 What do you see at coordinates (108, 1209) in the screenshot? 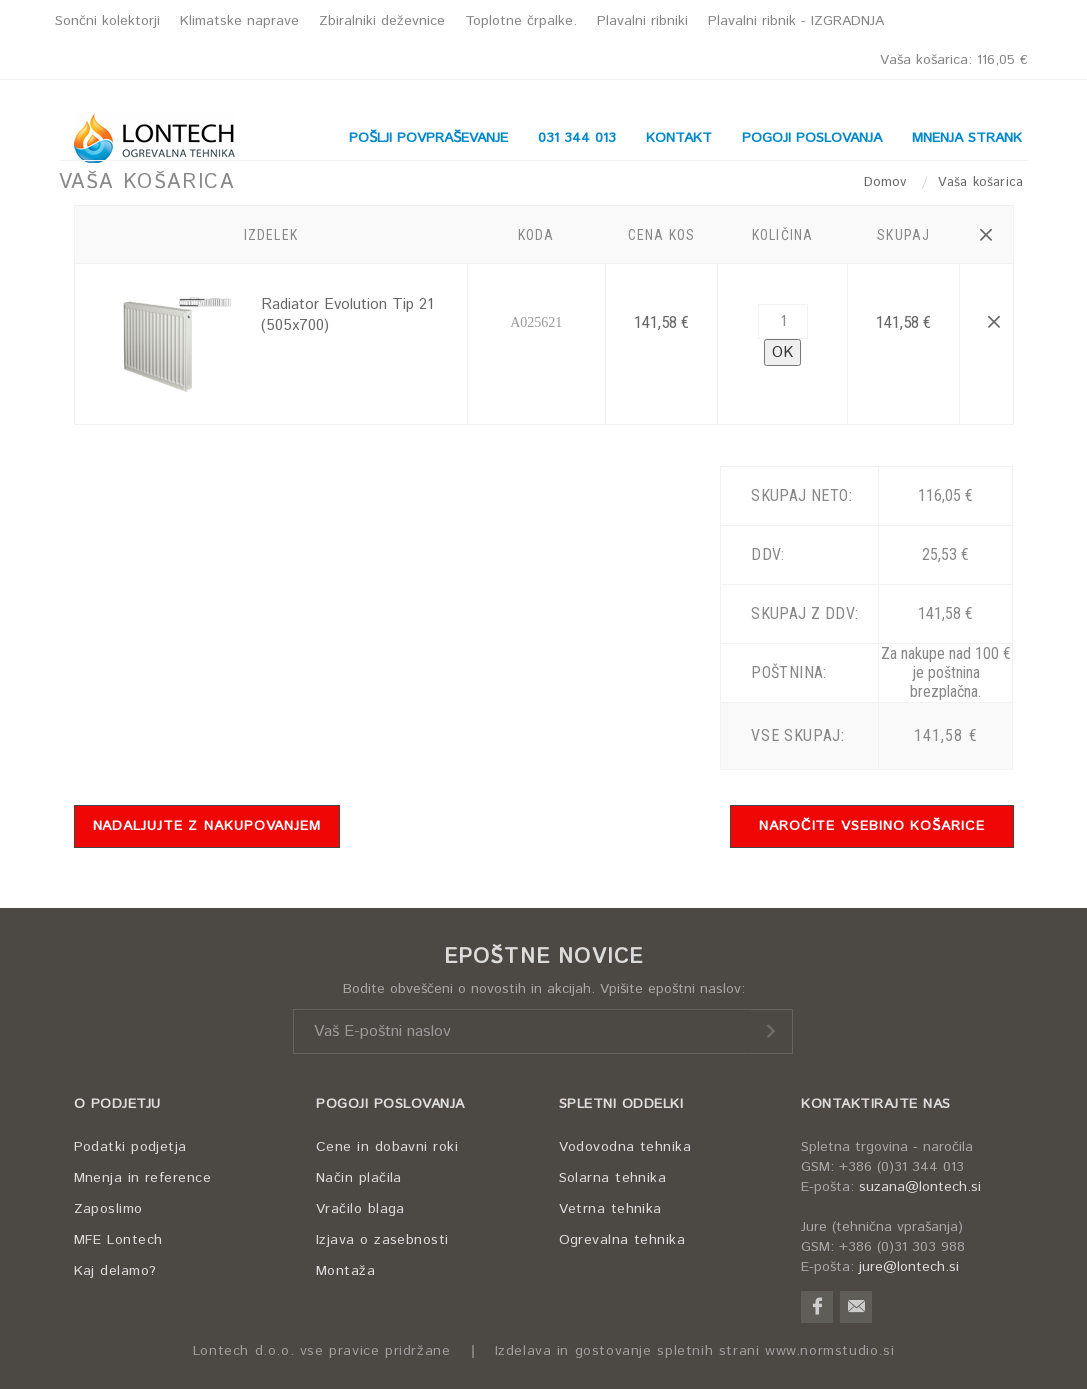
I see `Zaposlimo` at bounding box center [108, 1209].